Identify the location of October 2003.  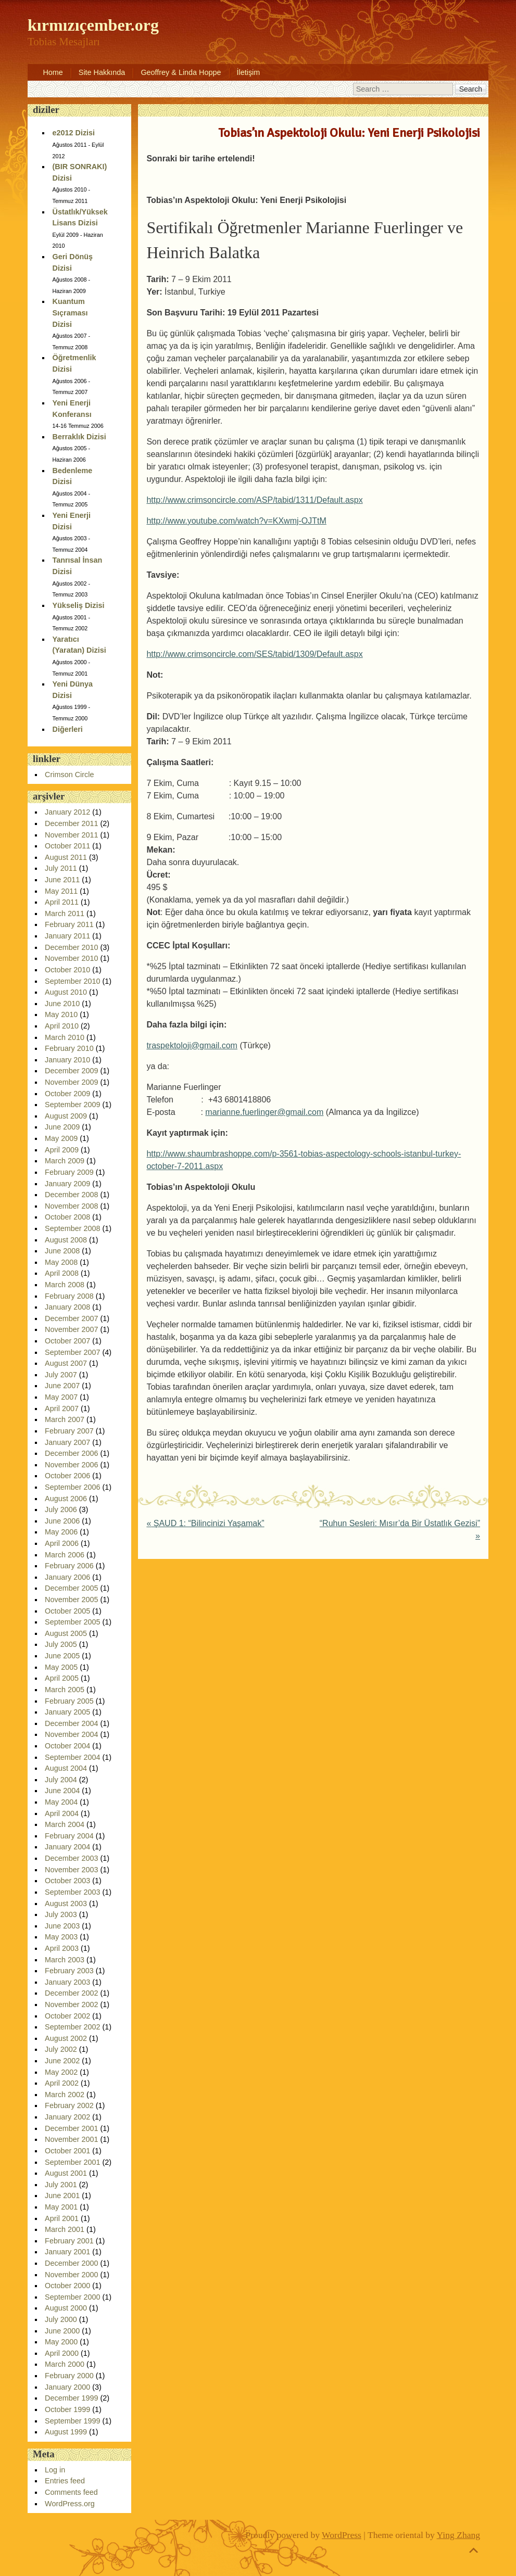
(67, 1880).